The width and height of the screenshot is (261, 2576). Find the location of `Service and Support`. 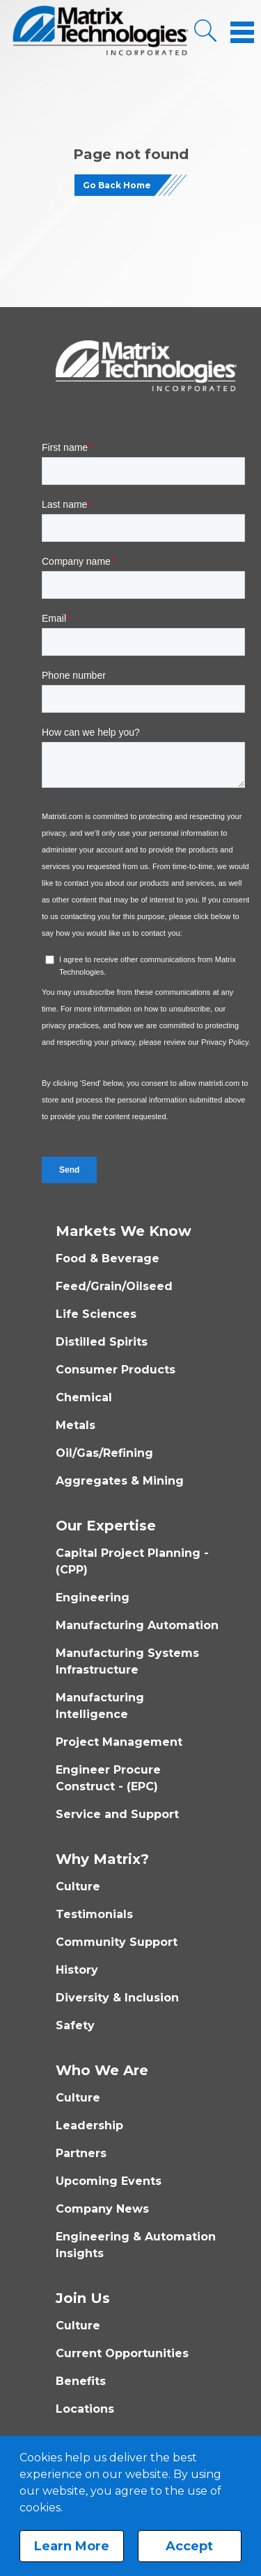

Service and Support is located at coordinates (117, 1814).